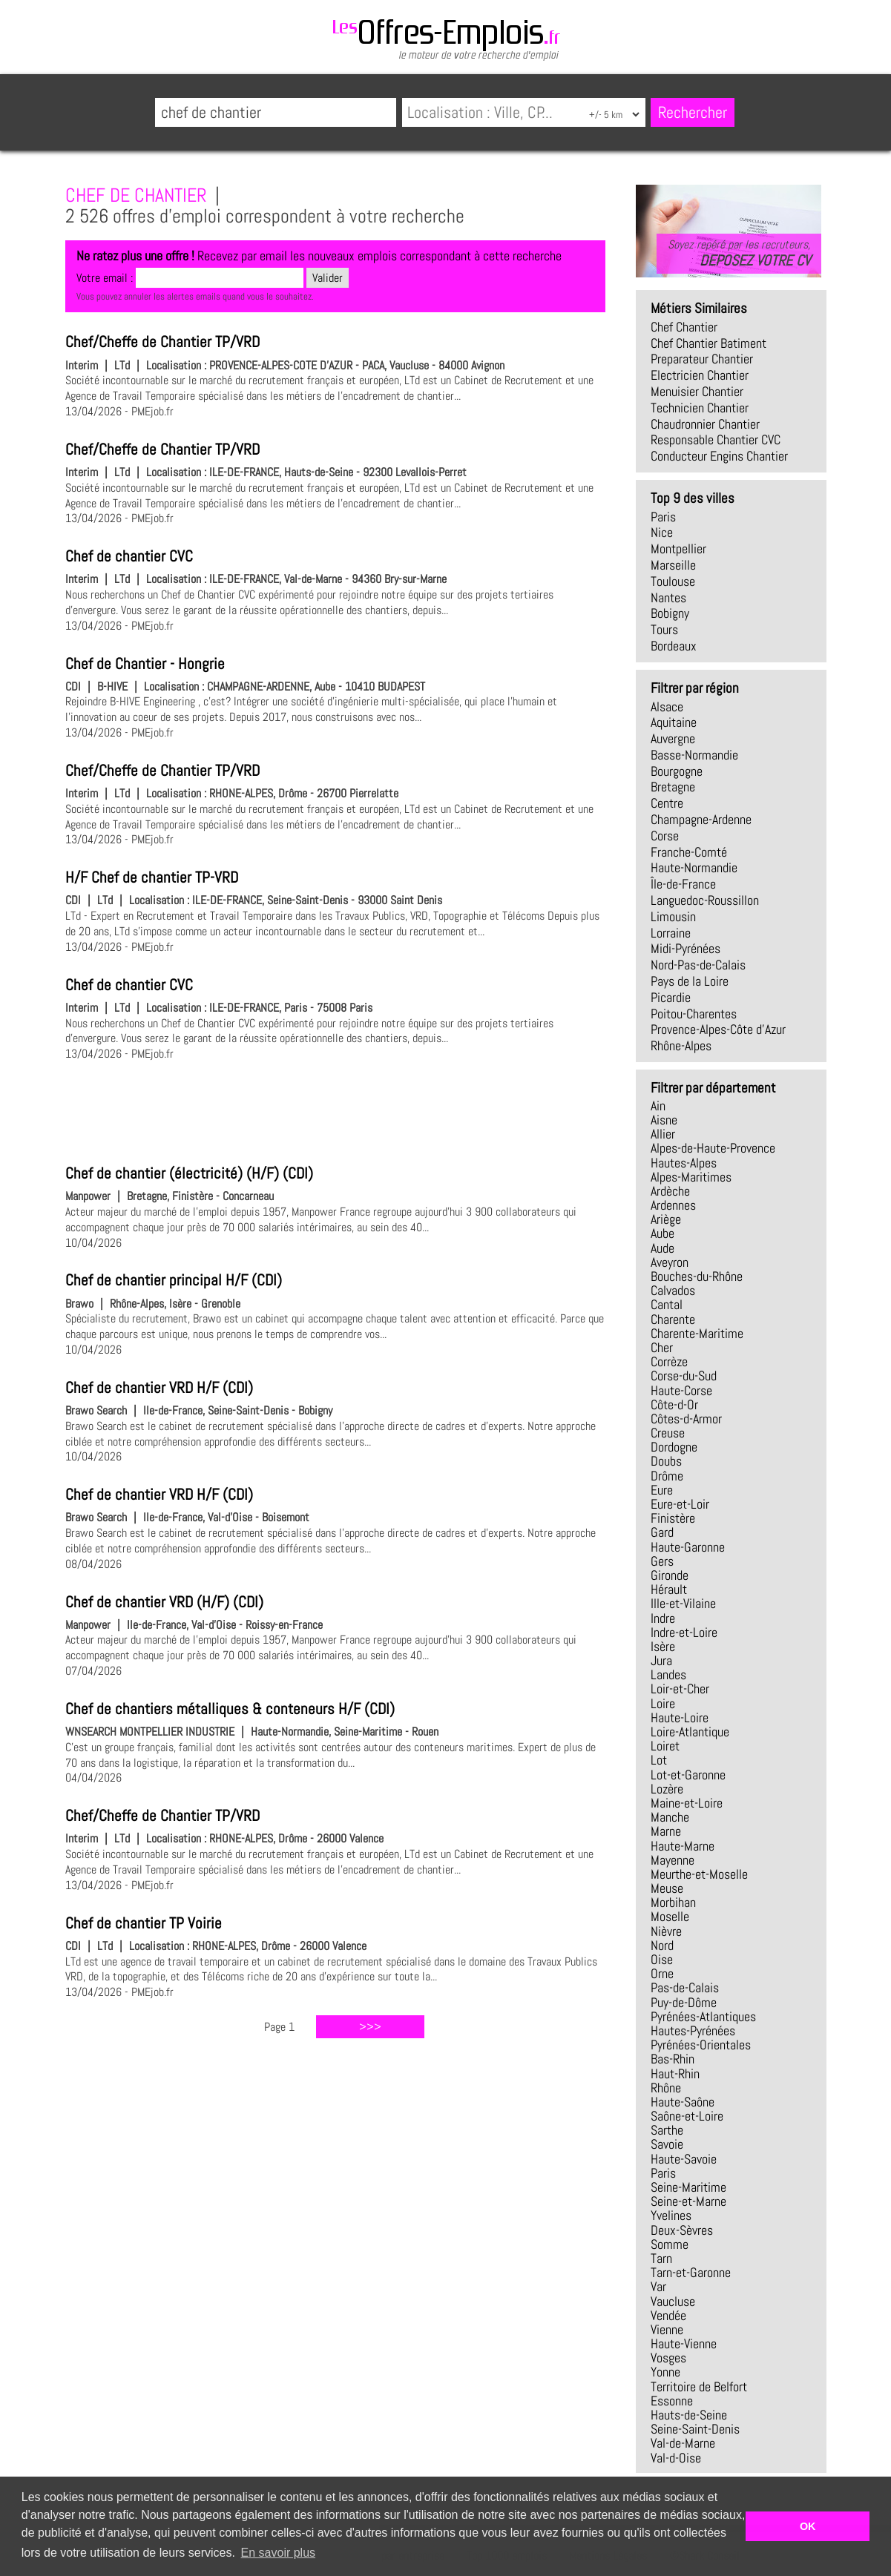 The height and width of the screenshot is (2576, 891). What do you see at coordinates (672, 2401) in the screenshot?
I see `Essonne` at bounding box center [672, 2401].